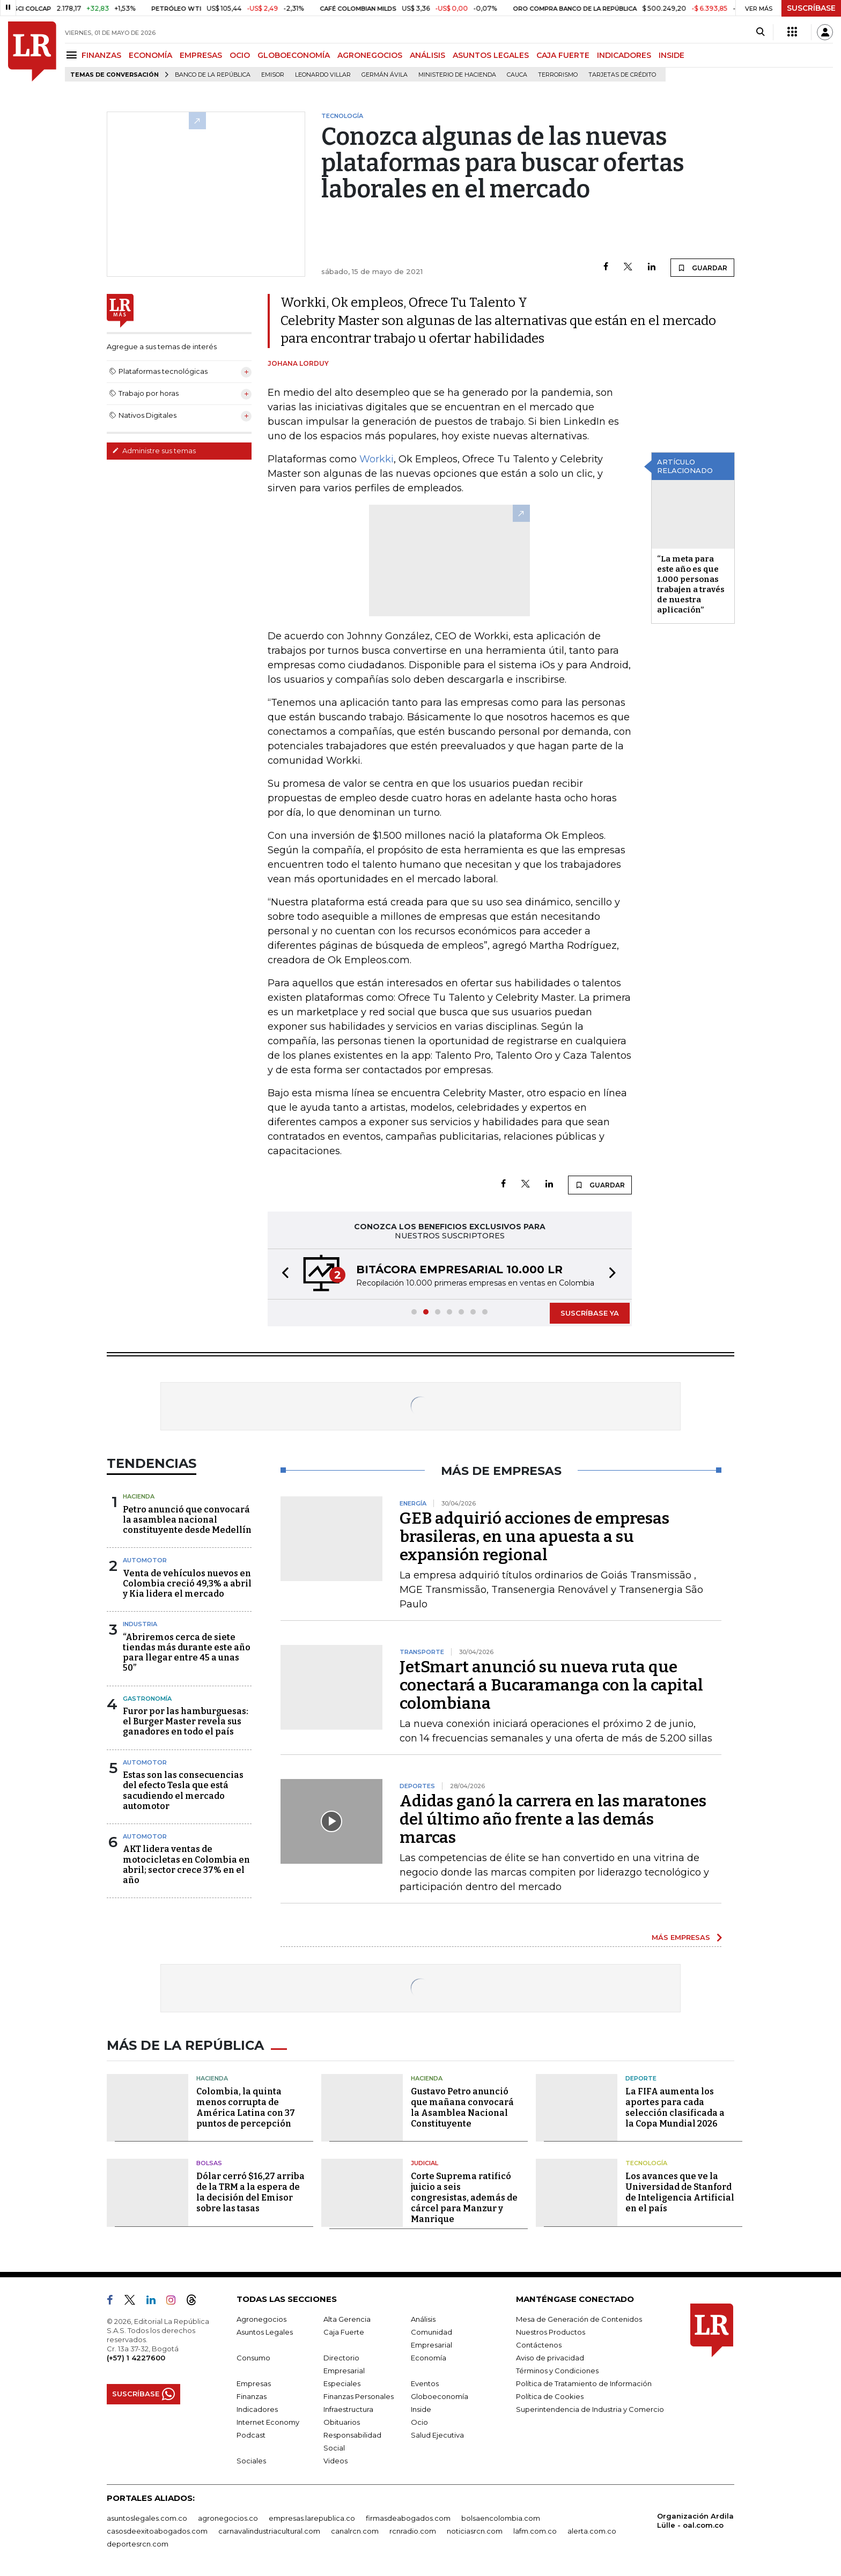 This screenshot has height=2576, width=841. Describe the element at coordinates (150, 55) in the screenshot. I see `ECONOMÍA` at that location.